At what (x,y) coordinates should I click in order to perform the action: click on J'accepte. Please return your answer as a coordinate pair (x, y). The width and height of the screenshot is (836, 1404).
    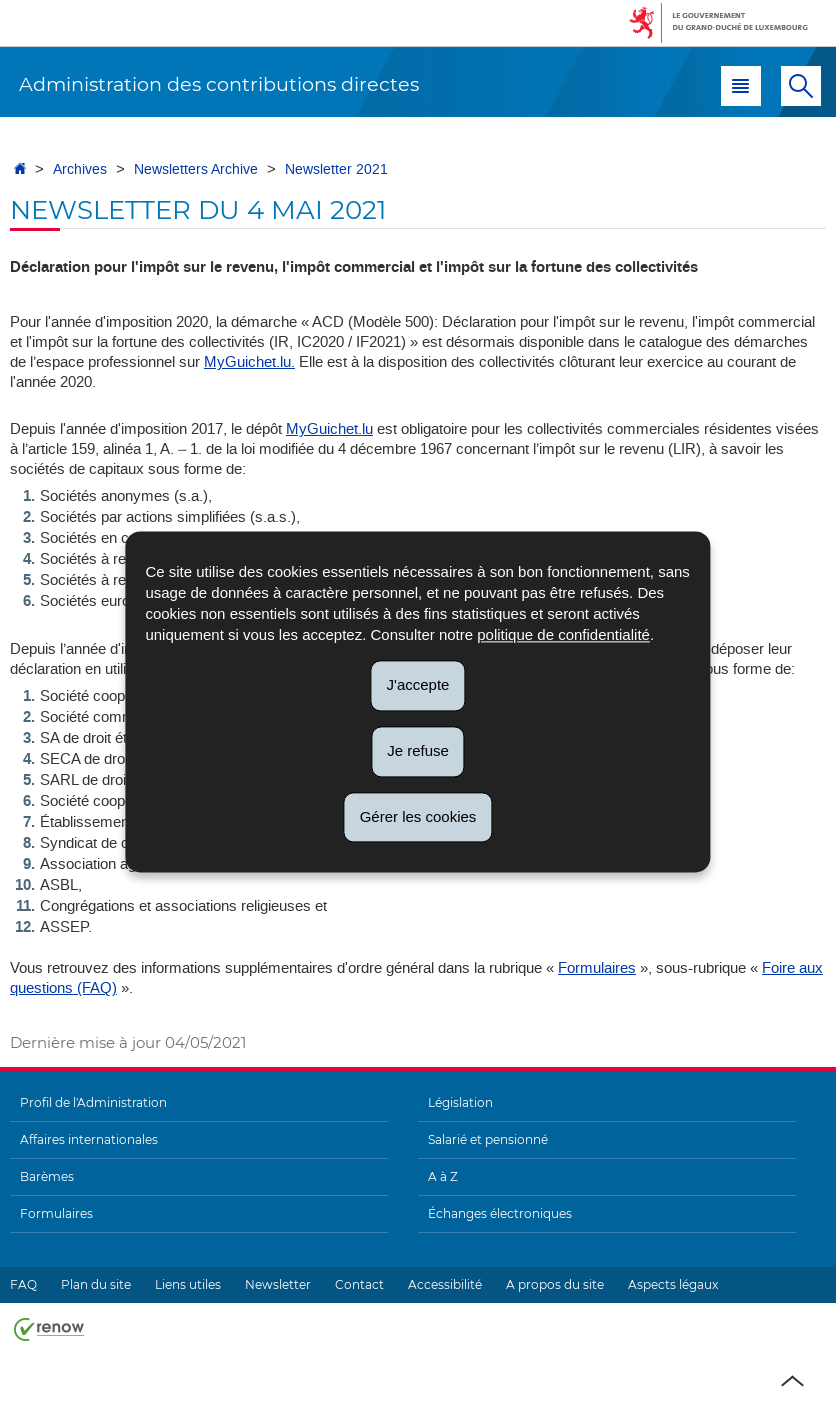
    Looking at the image, I should click on (418, 684).